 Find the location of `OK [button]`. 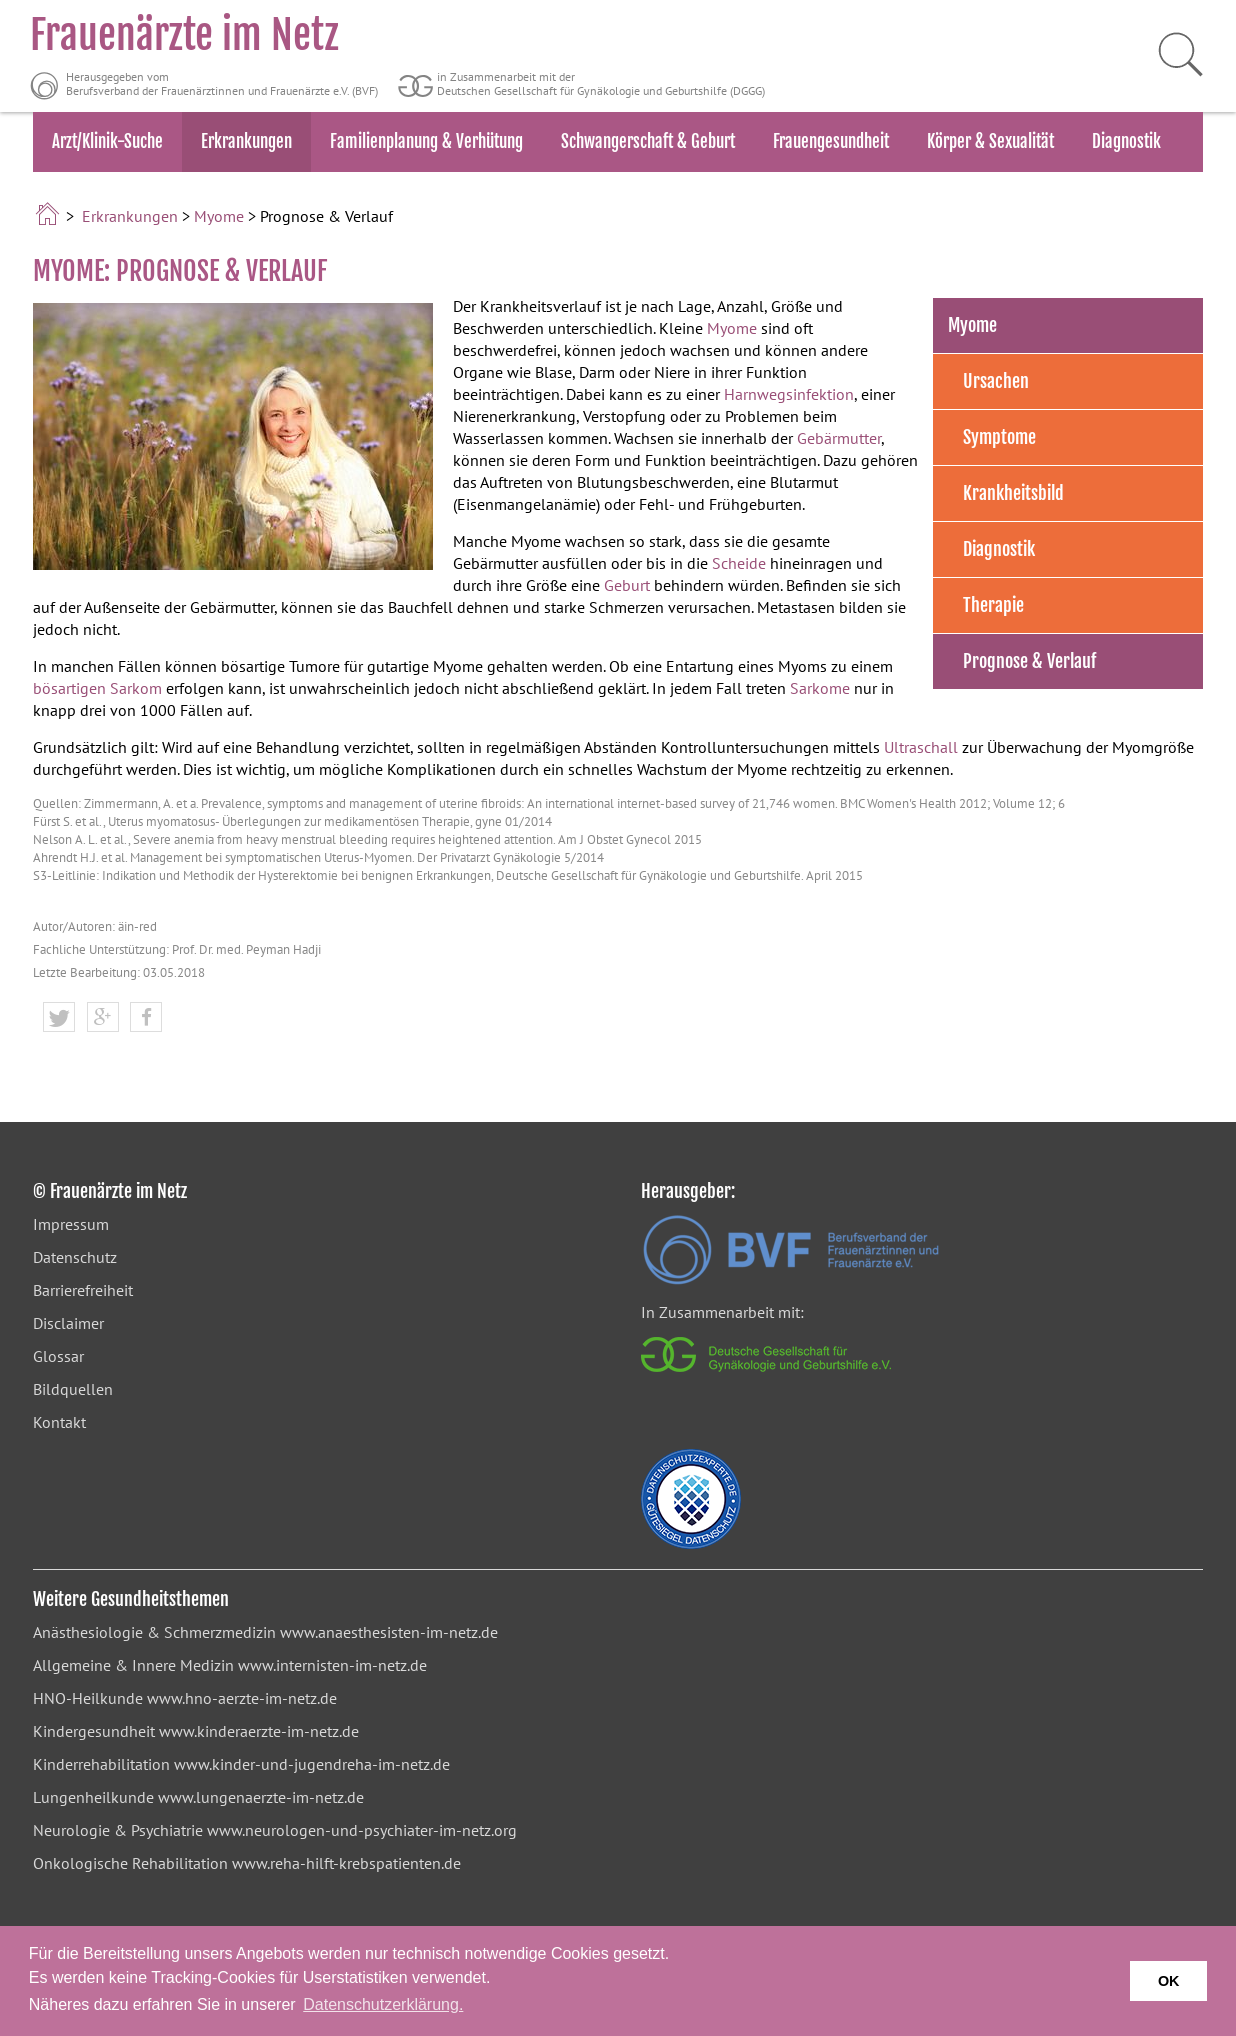

OK [button] is located at coordinates (1169, 1981).